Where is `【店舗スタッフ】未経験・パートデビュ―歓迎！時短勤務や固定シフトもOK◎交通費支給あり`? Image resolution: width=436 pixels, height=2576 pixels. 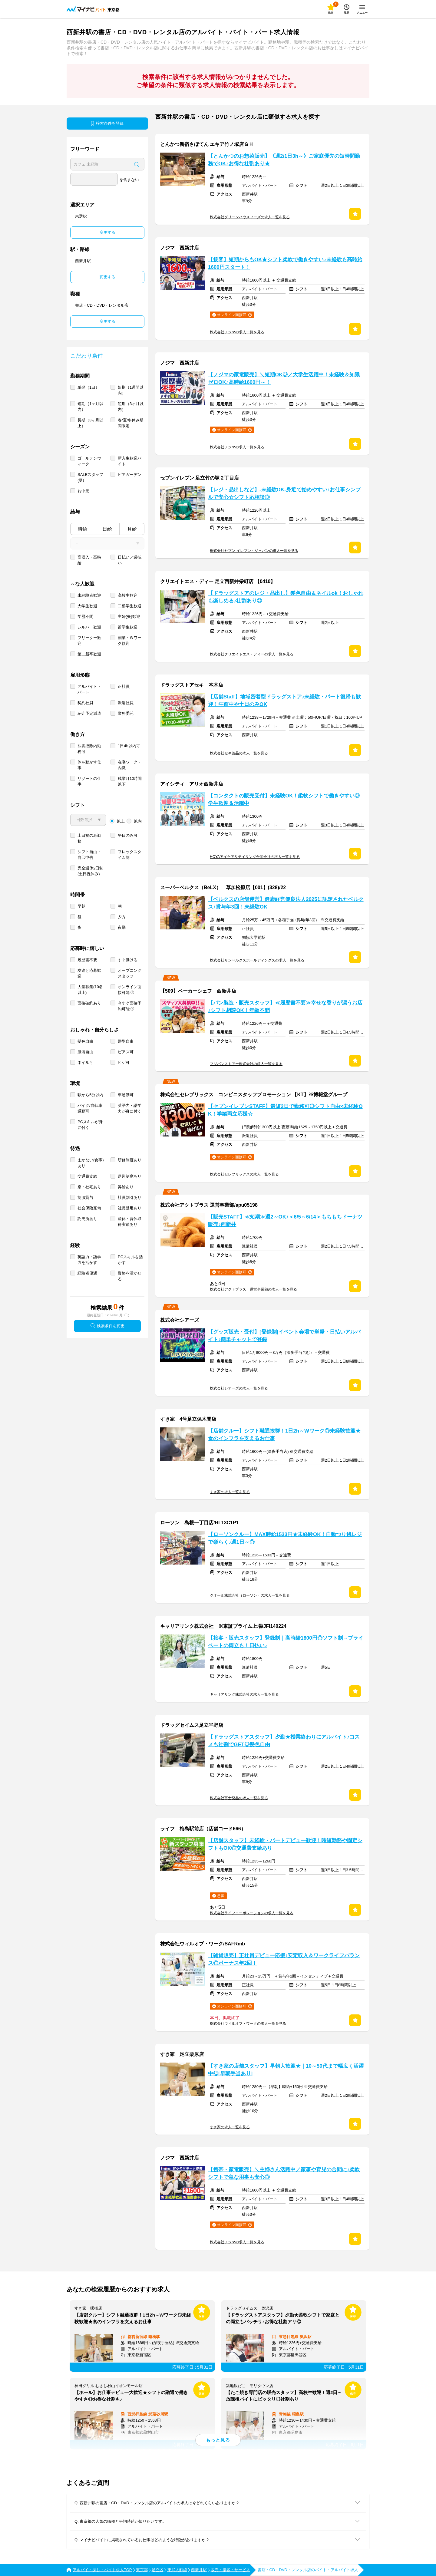
【店舗スタッフ】未経験・パートデビュ―歓迎！時短勤務や固定シフトもOK◎交通費支給あり is located at coordinates (285, 1844).